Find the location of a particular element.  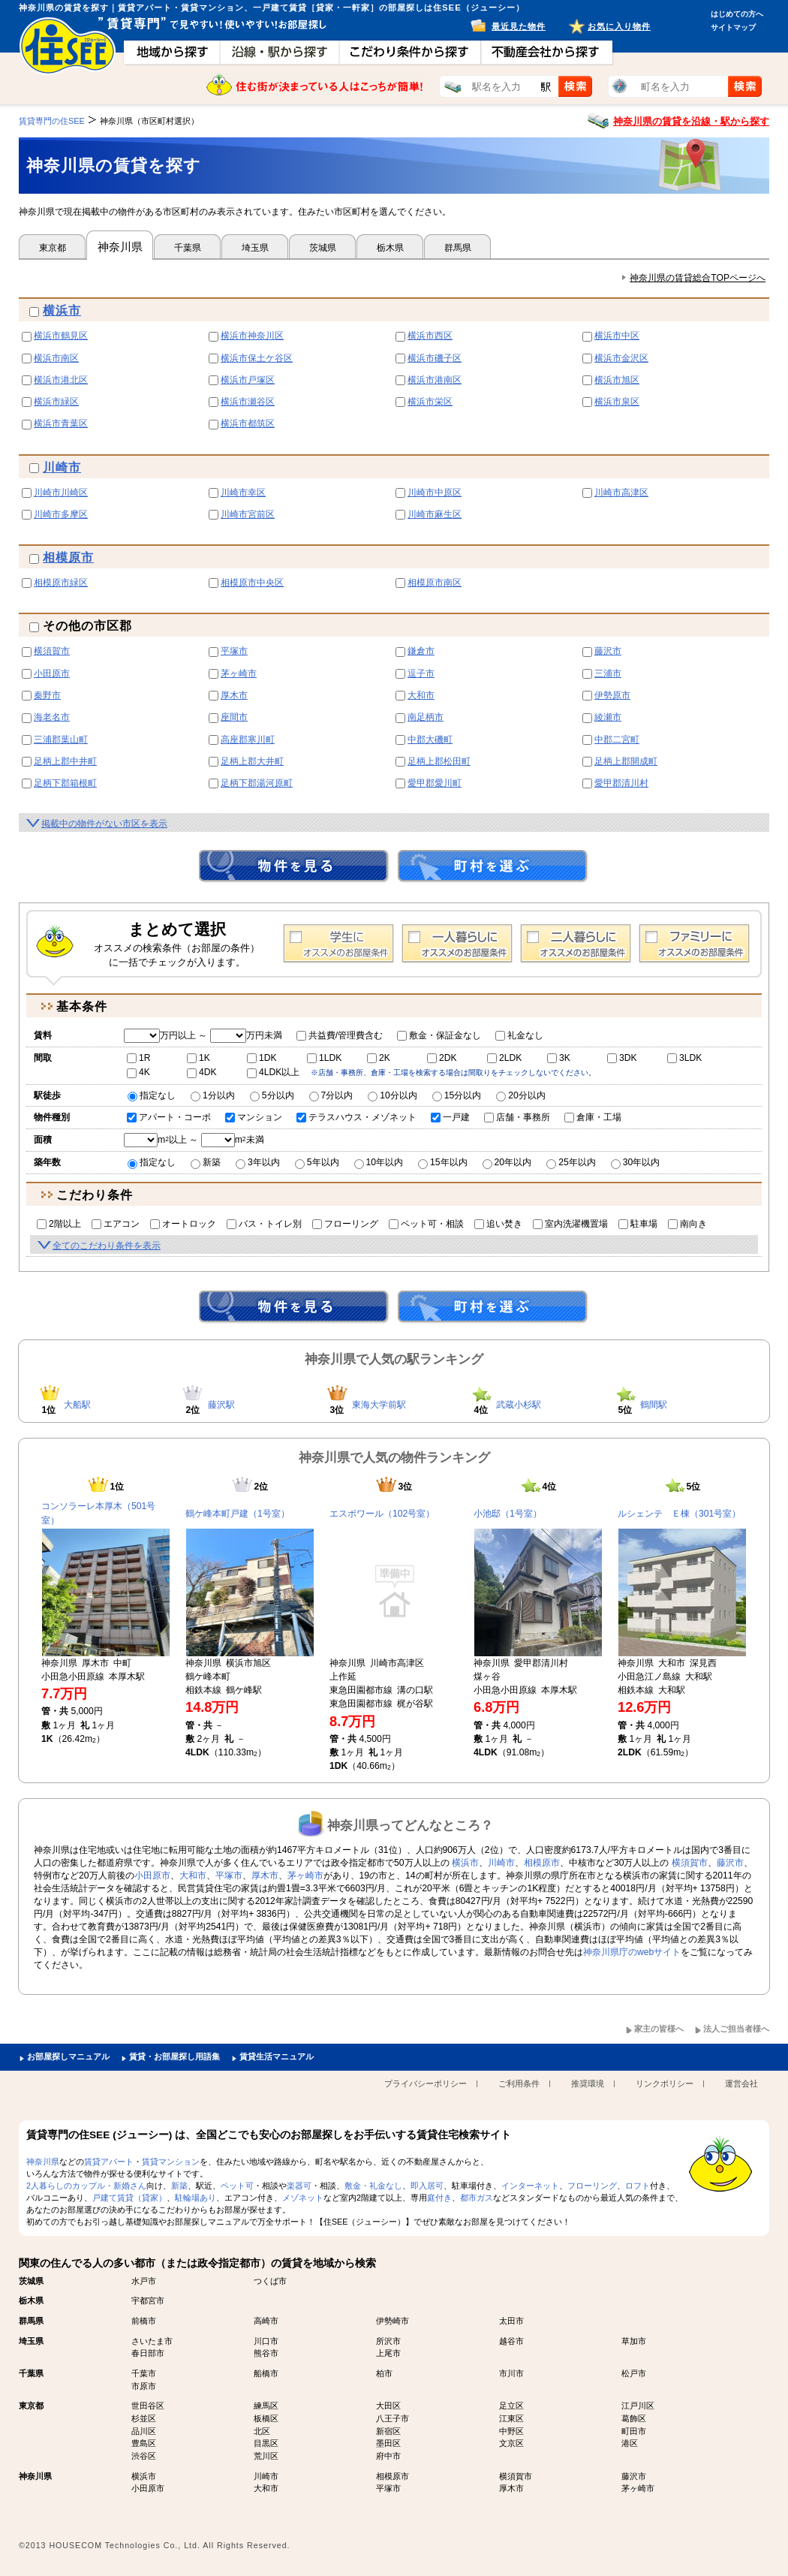

20年以内 is located at coordinates (507, 1162).